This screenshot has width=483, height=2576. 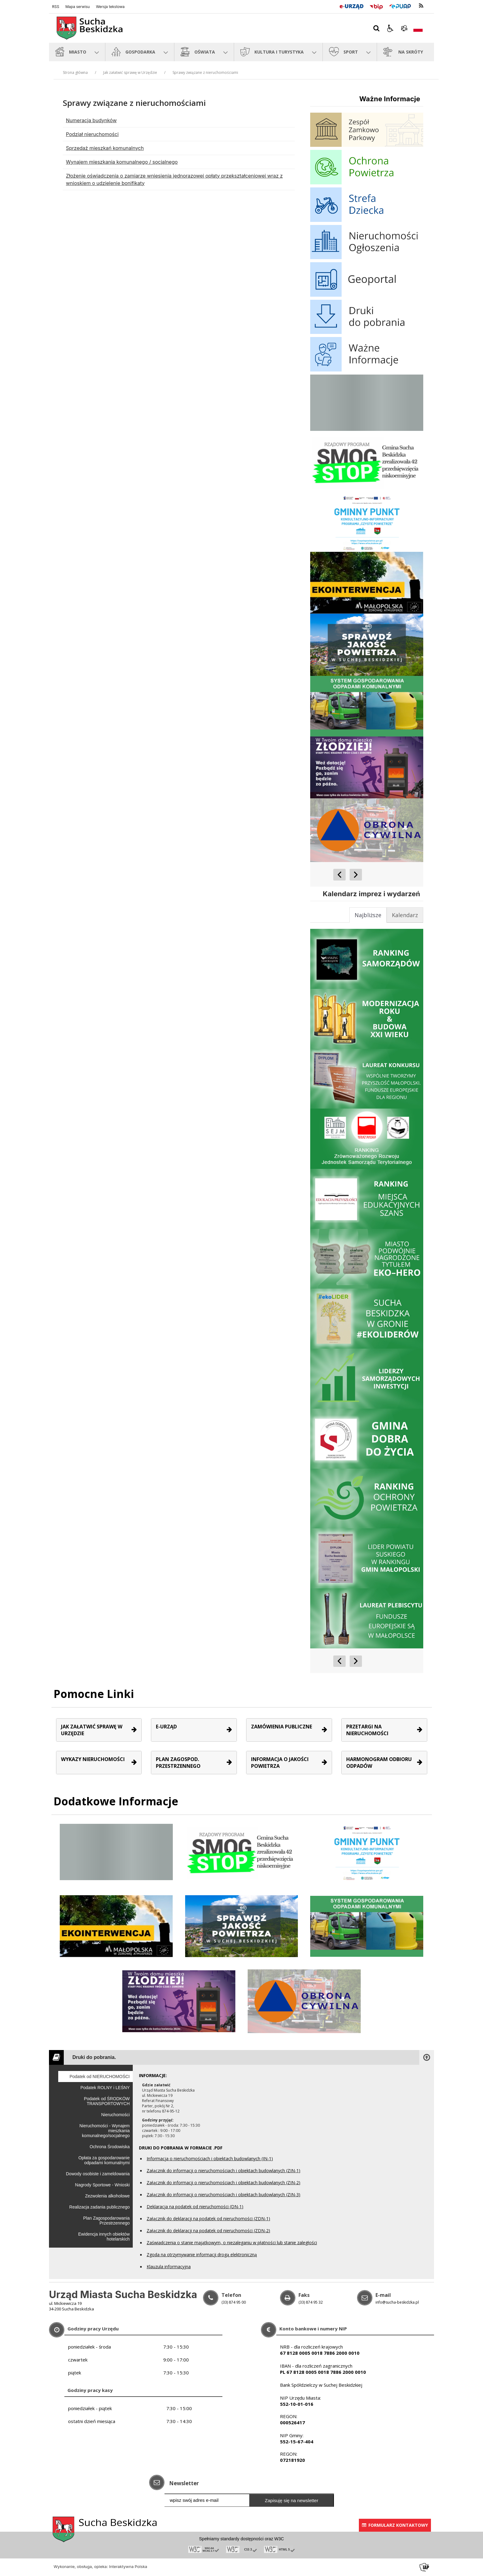 I want to click on Opłata za gospodarowanie odpadami komunalnymi, so click(x=104, y=2160).